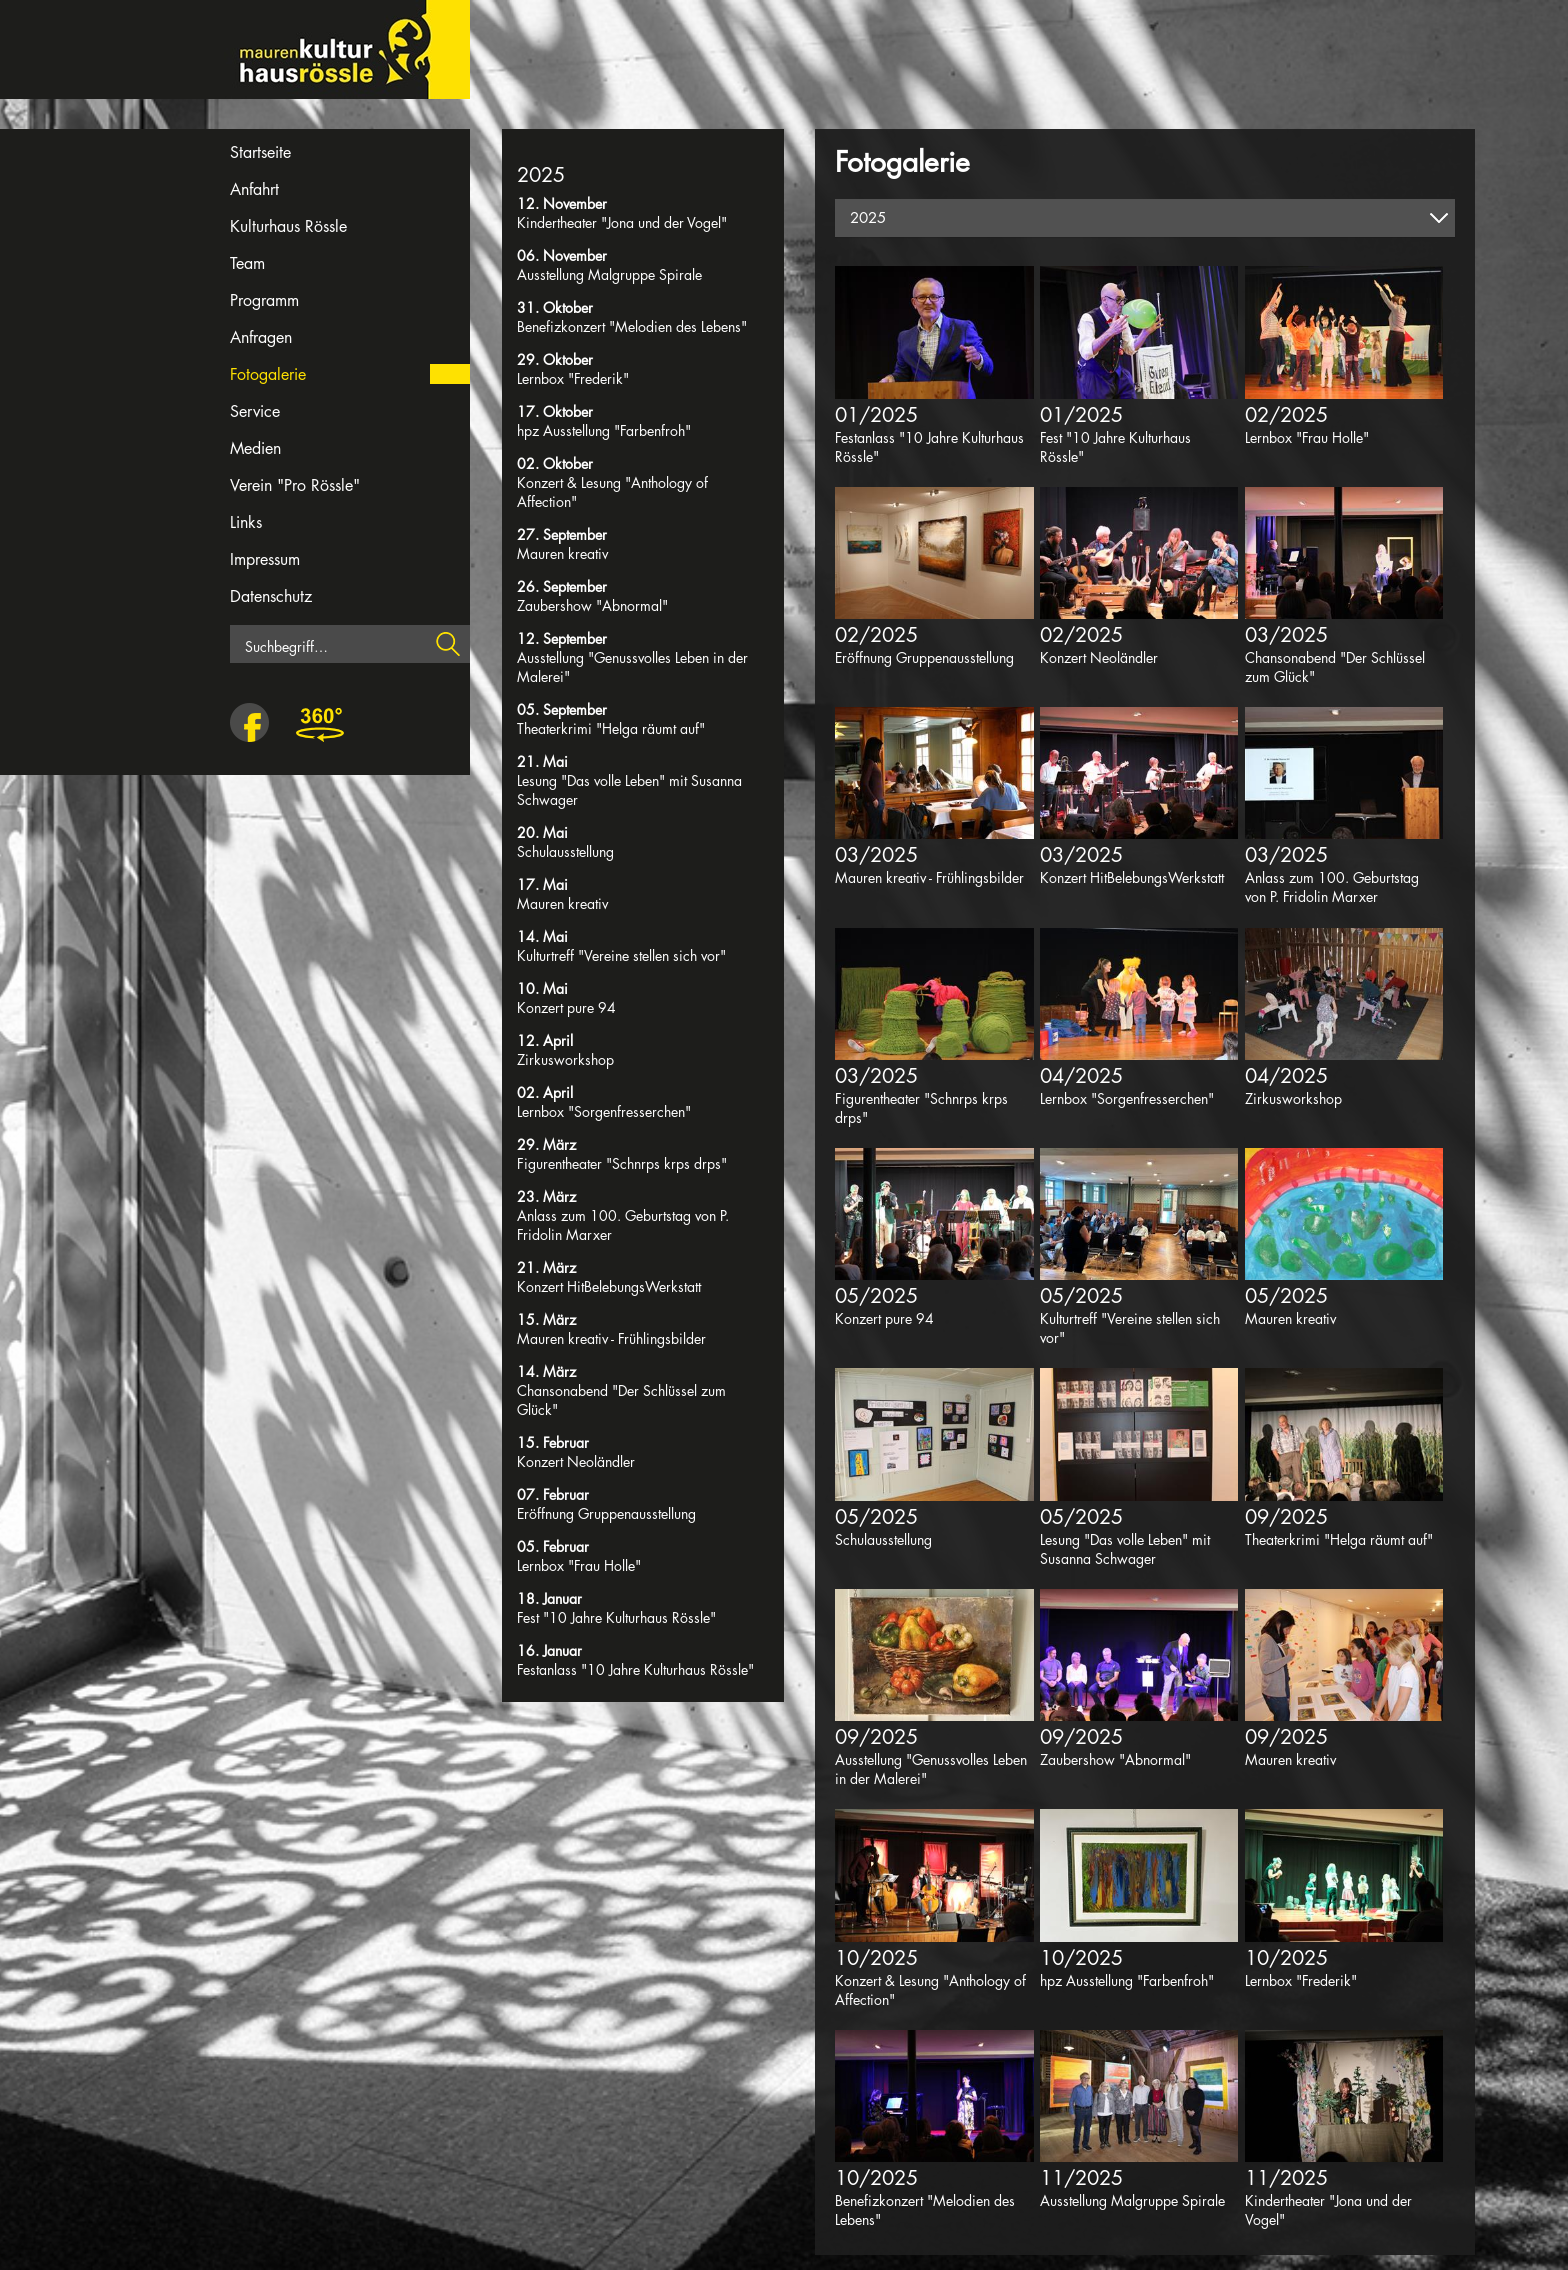 The image size is (1568, 2270). What do you see at coordinates (265, 559) in the screenshot?
I see `Impressum` at bounding box center [265, 559].